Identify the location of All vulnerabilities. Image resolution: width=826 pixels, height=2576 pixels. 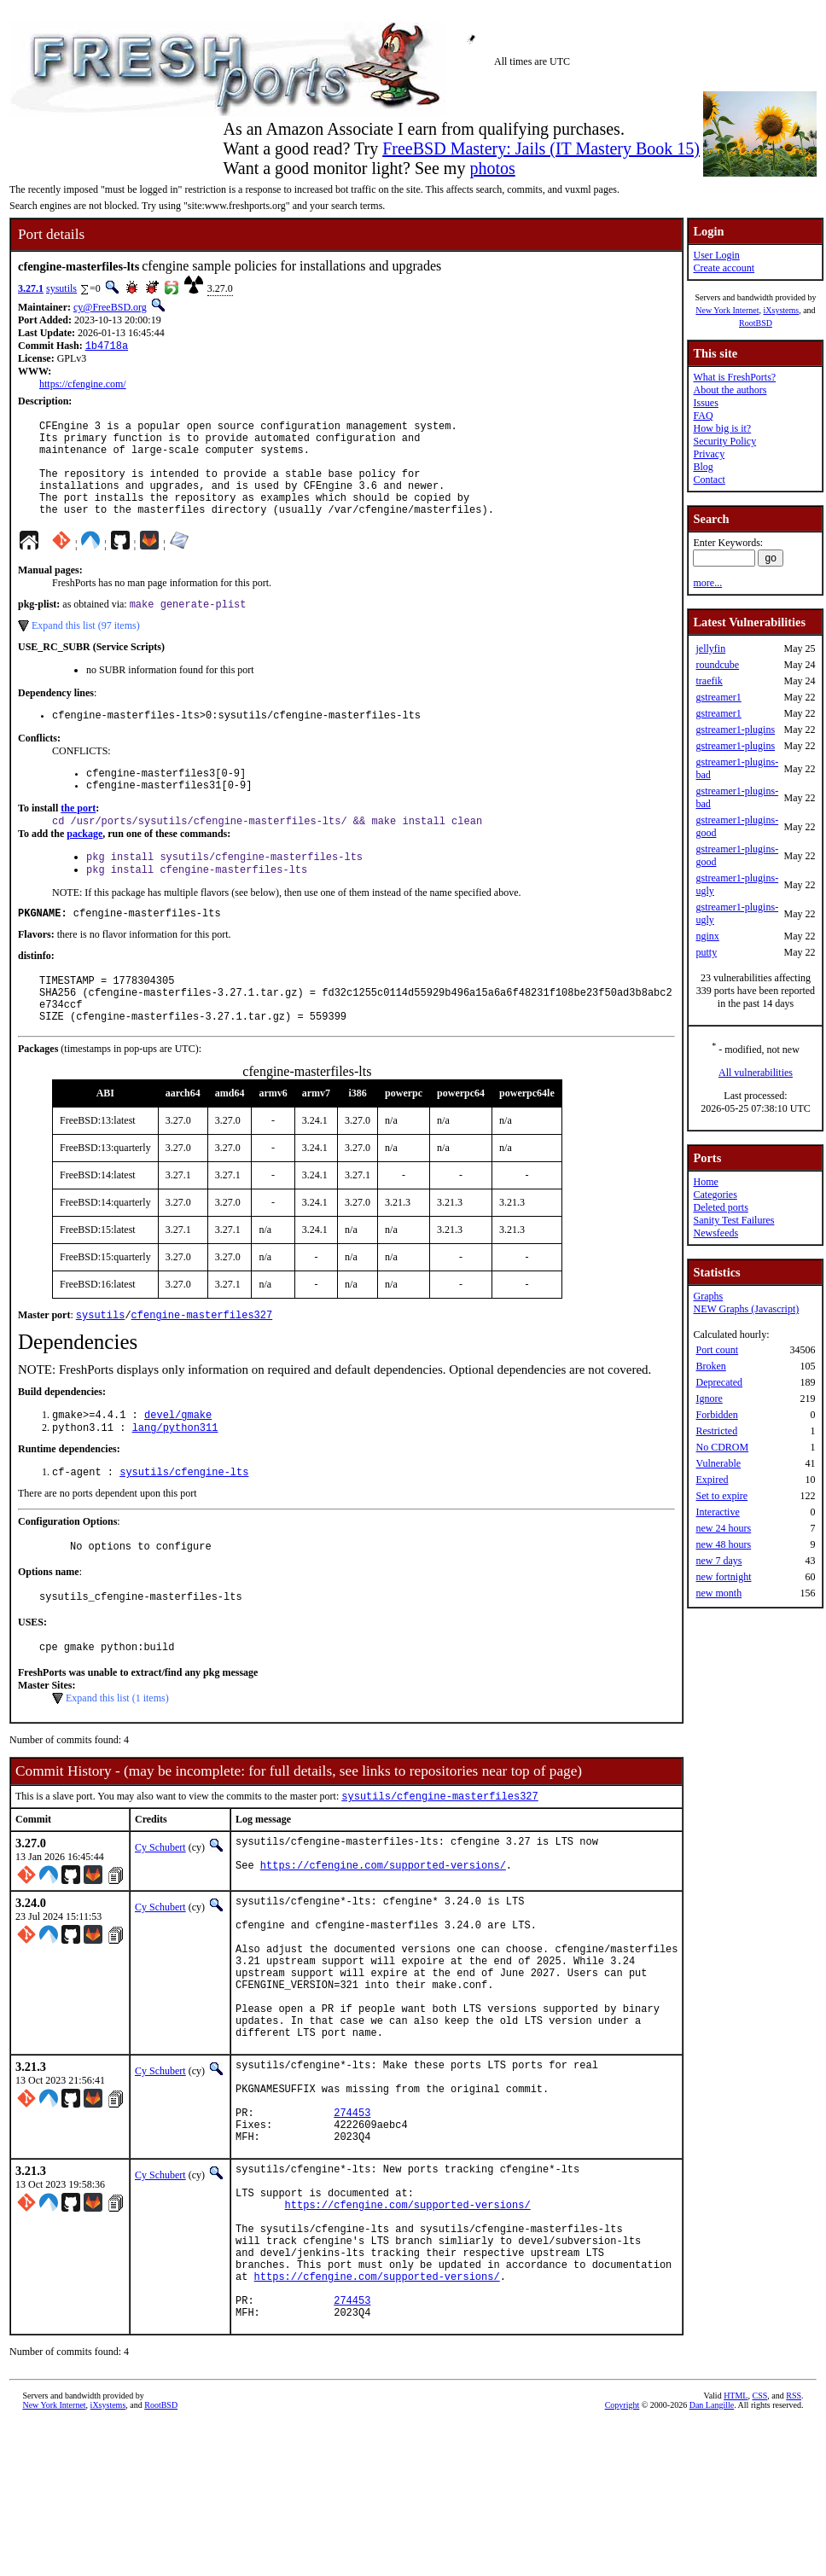
(755, 1073).